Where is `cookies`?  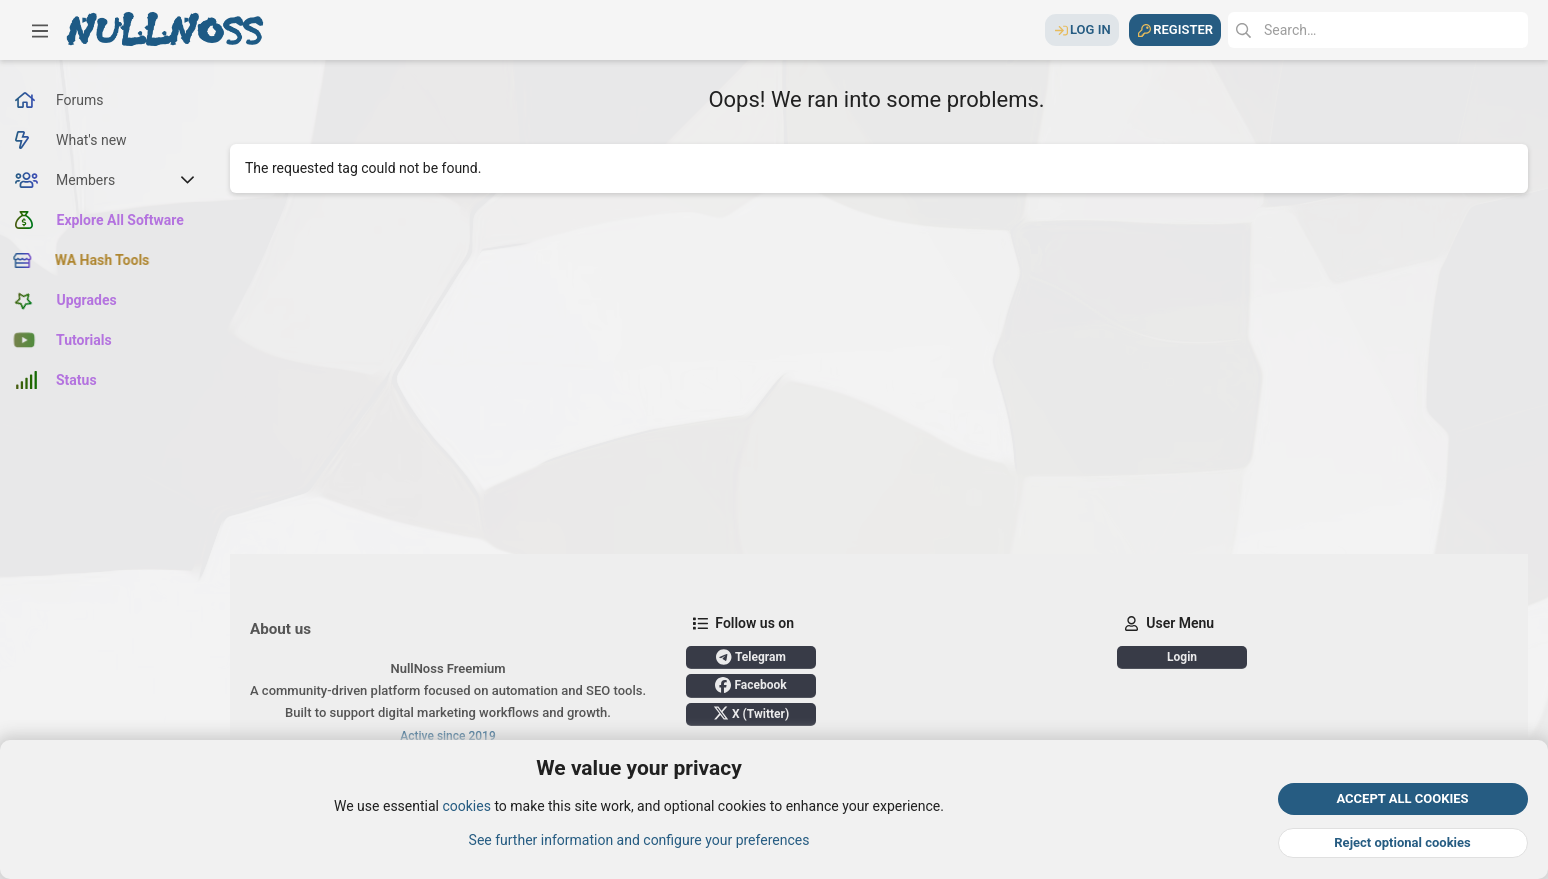 cookies is located at coordinates (466, 807).